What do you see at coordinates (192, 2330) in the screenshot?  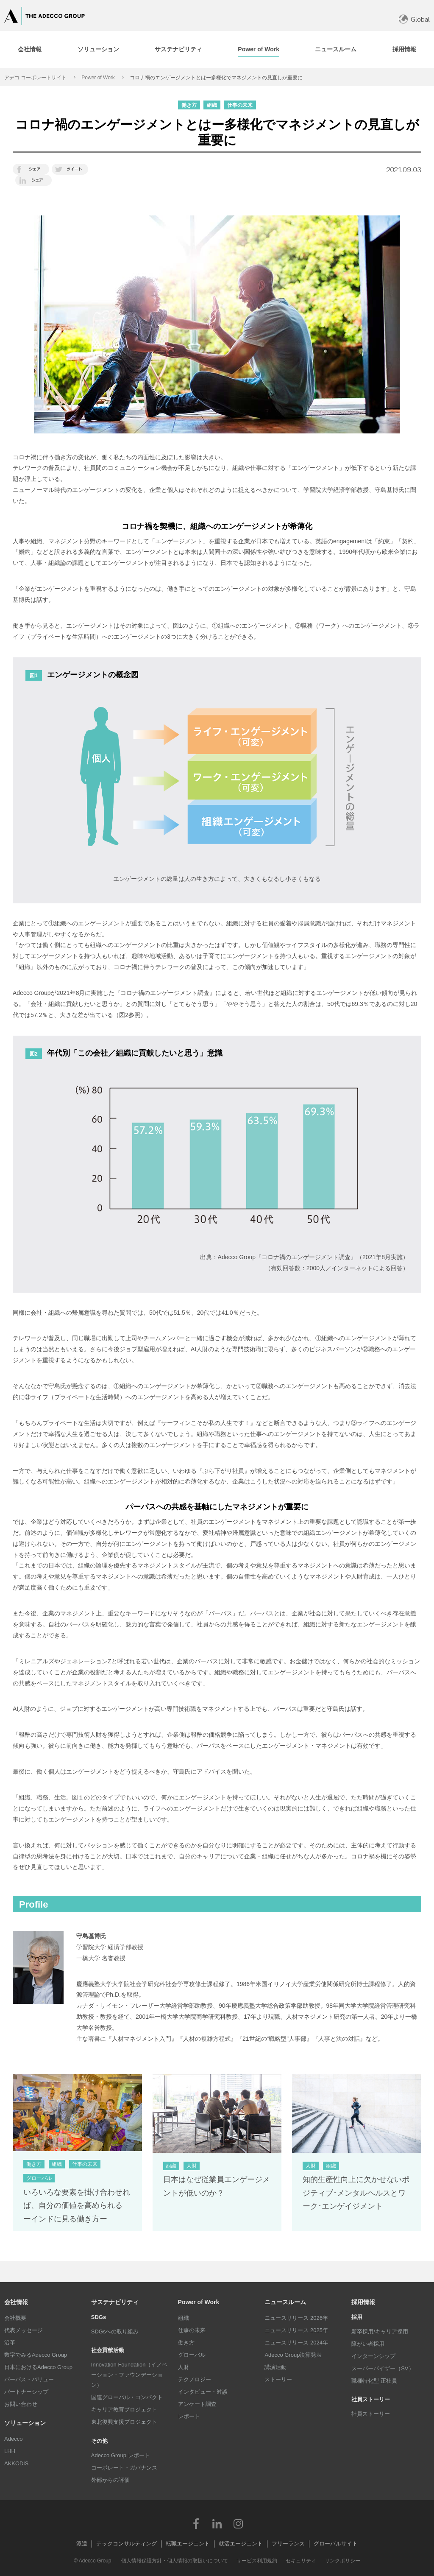 I see `仕事の未来` at bounding box center [192, 2330].